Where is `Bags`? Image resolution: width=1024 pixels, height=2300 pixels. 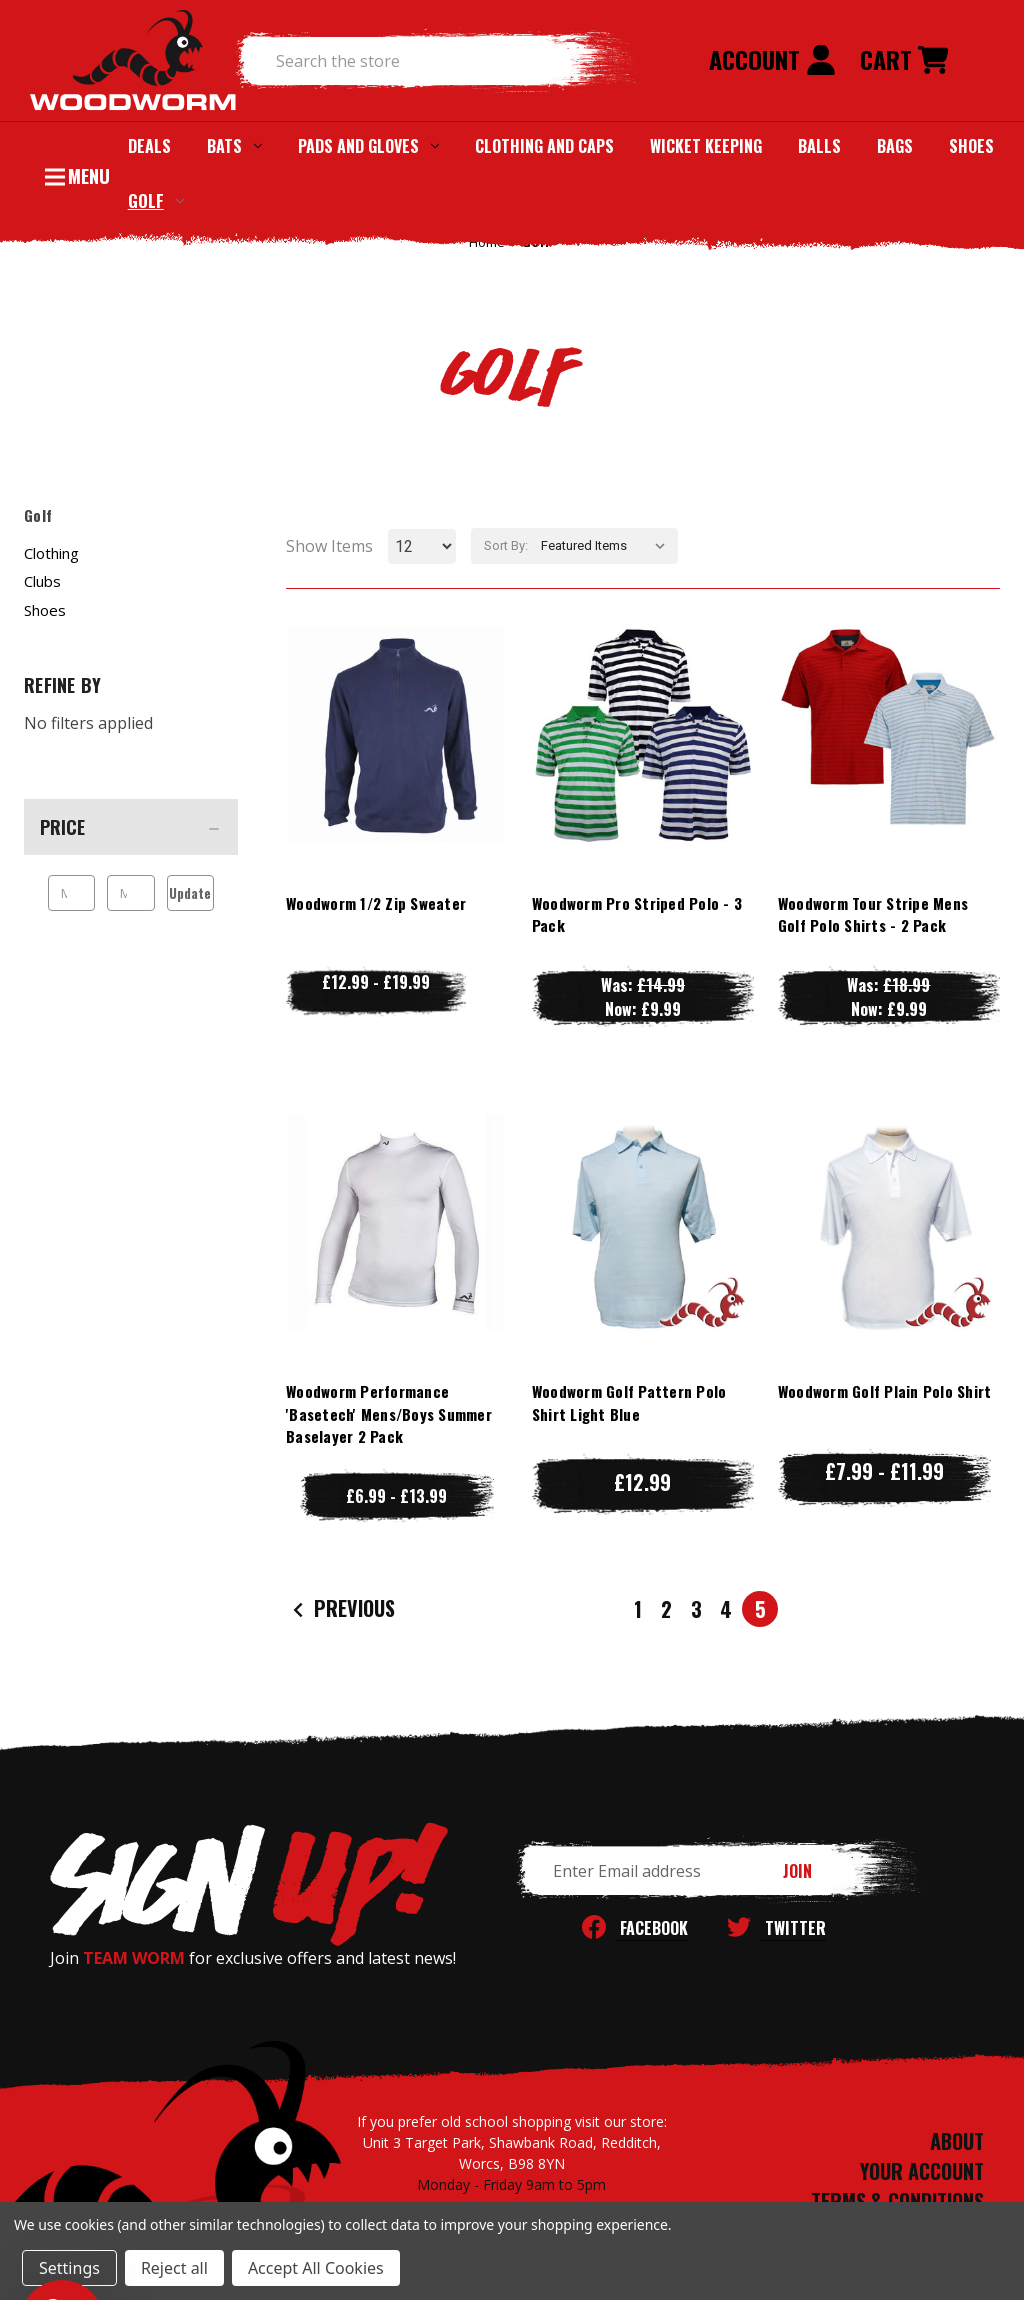
Bags is located at coordinates (895, 146).